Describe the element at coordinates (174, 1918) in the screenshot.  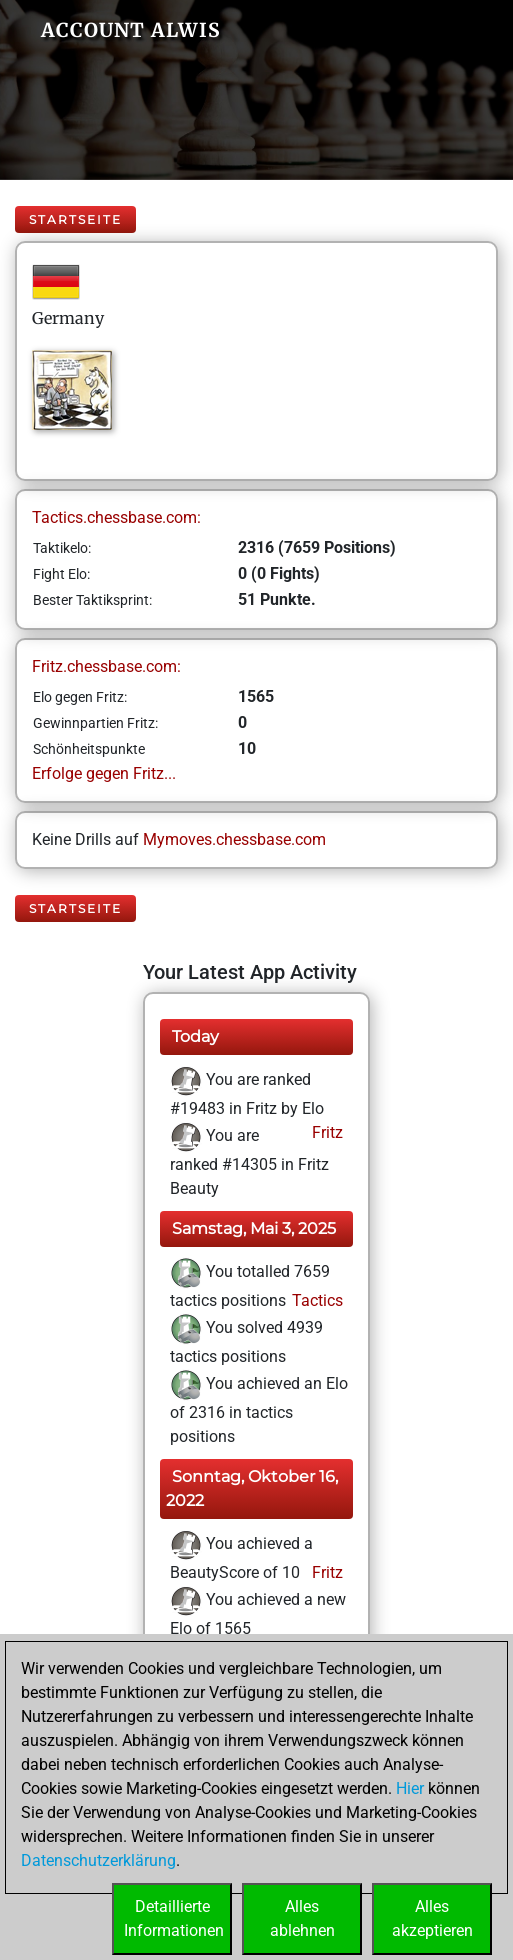
I see `DetaillierteInformationen` at that location.